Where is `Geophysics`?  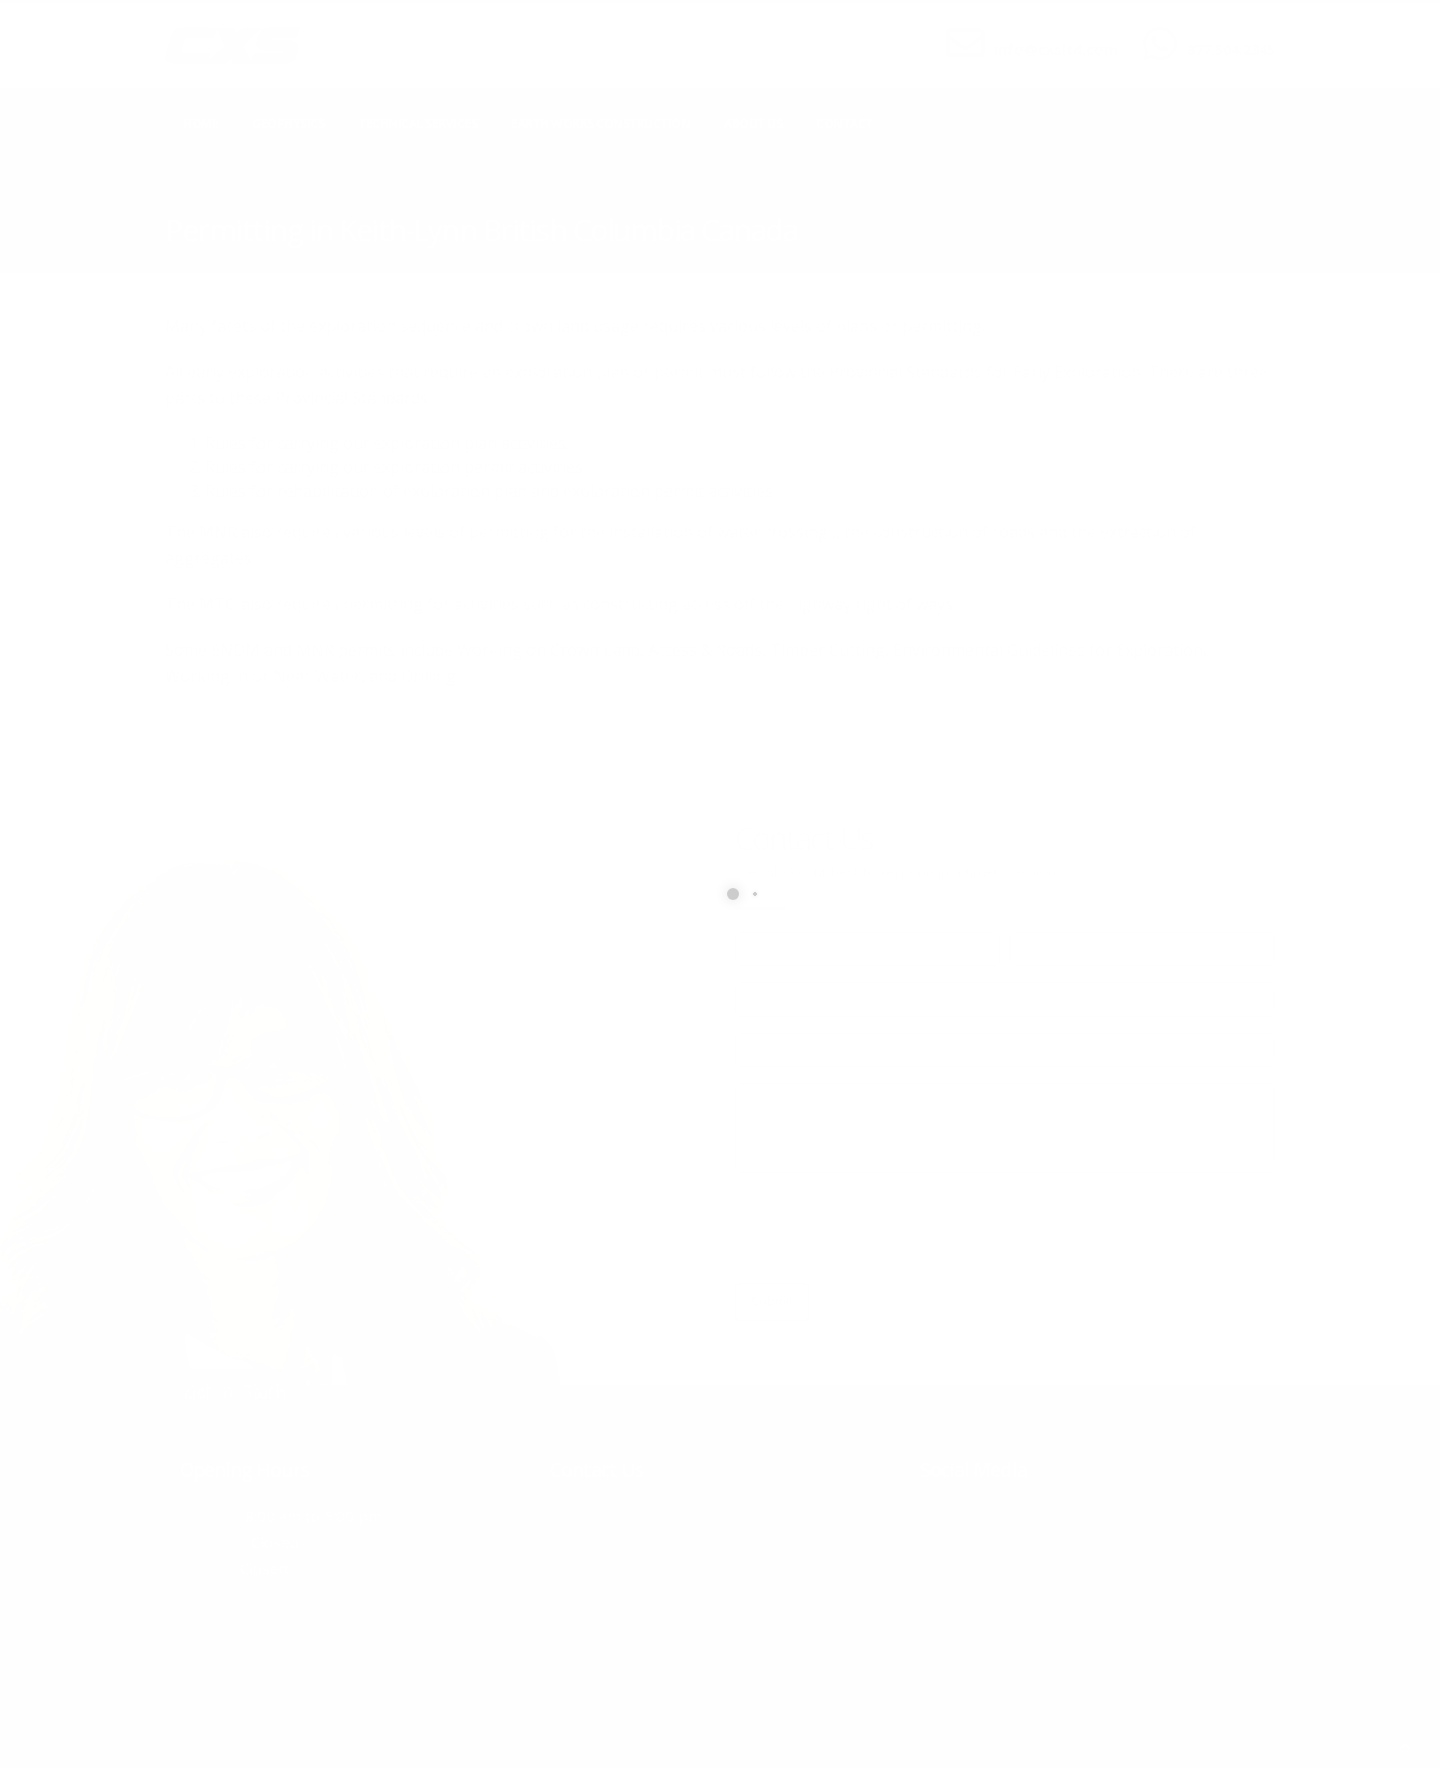 Geophysics is located at coordinates (288, 123).